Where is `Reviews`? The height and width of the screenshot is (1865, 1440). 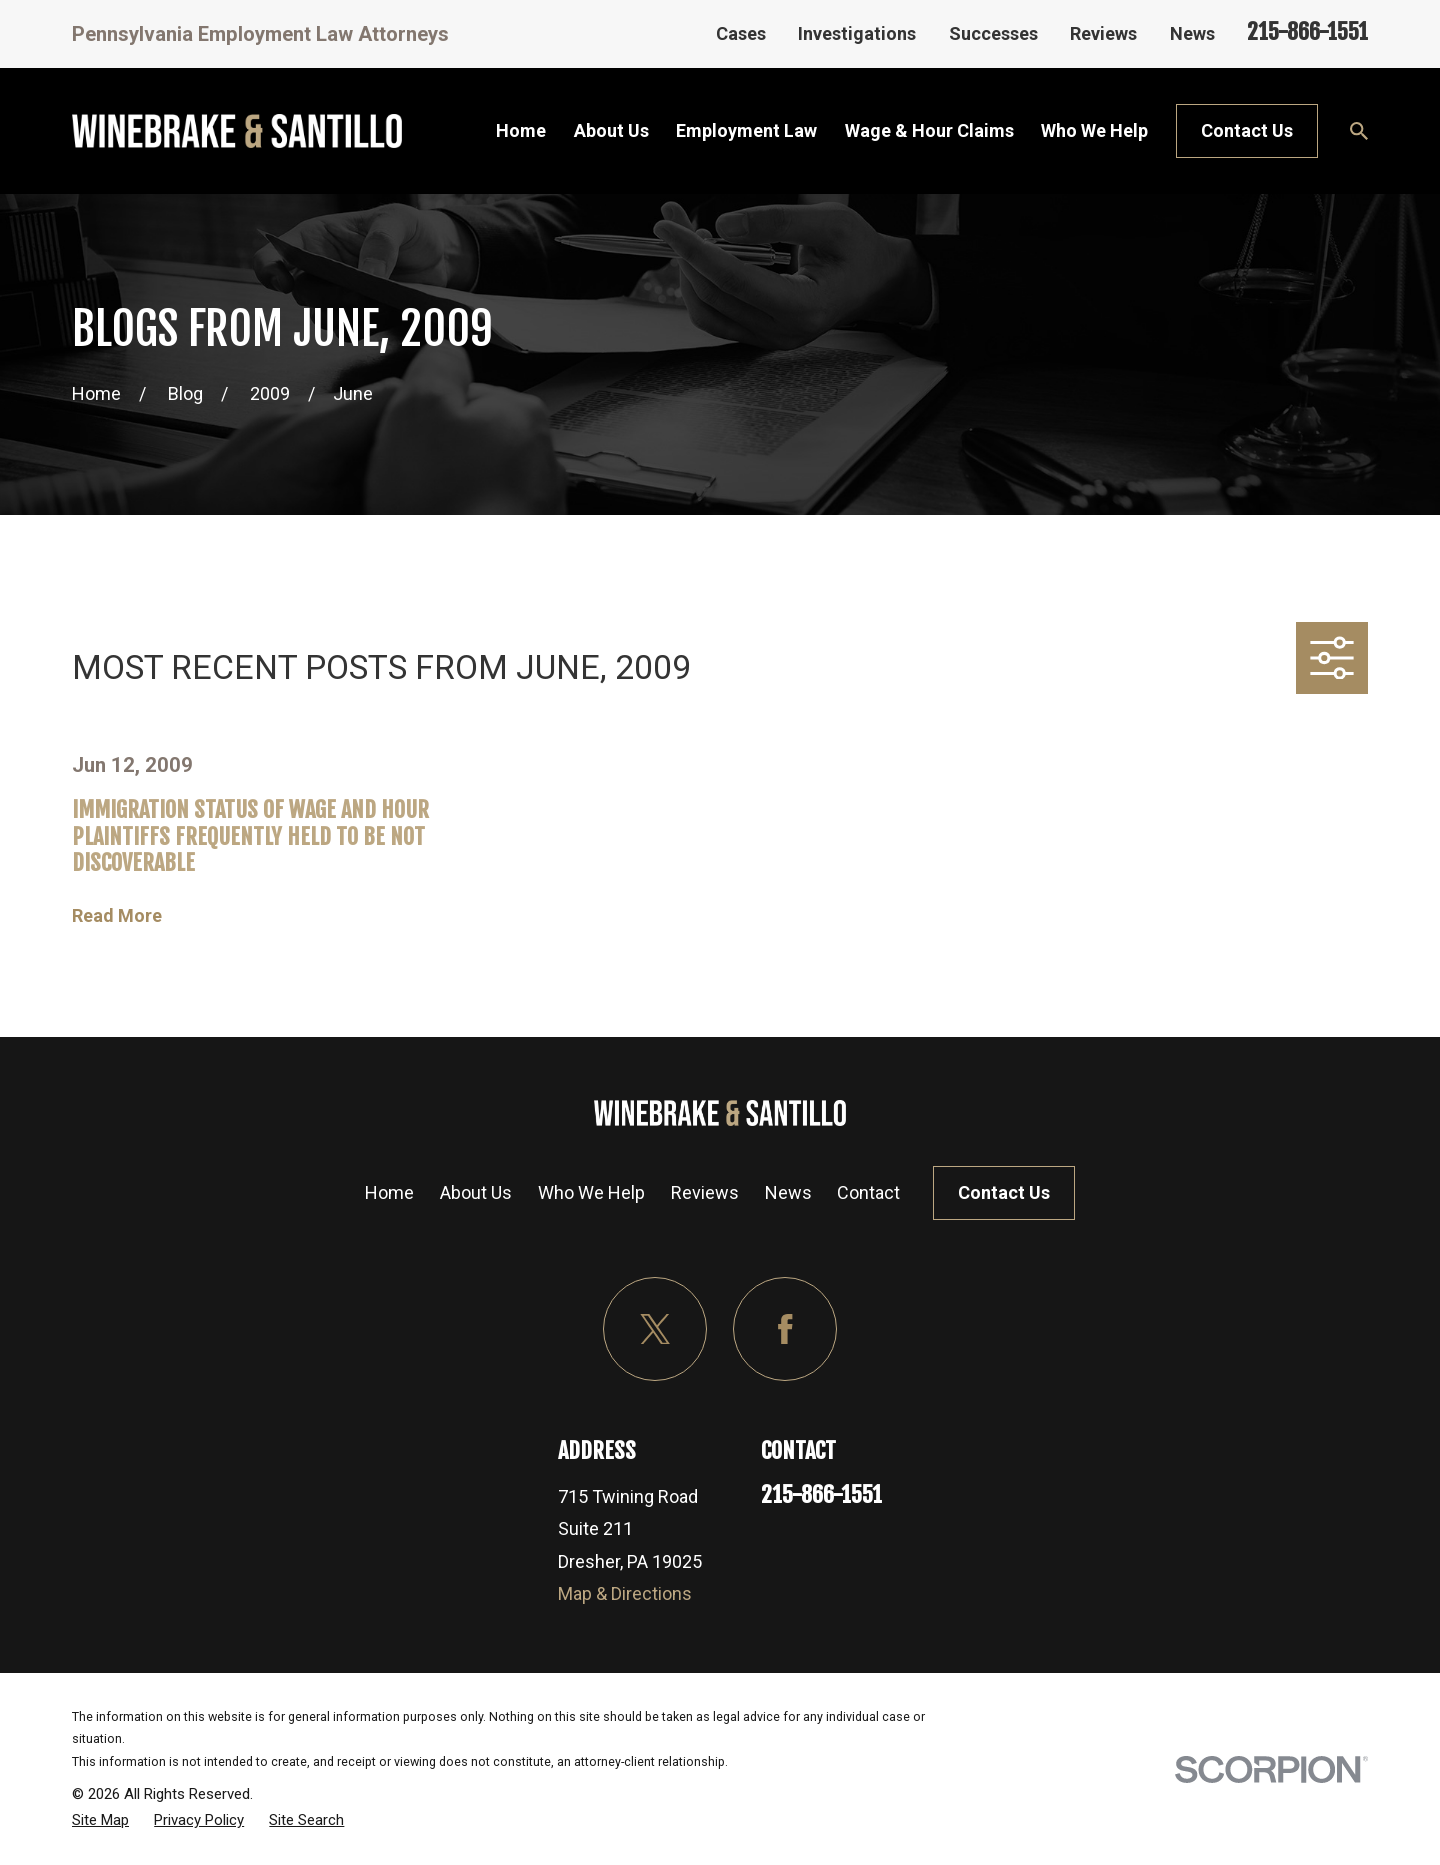 Reviews is located at coordinates (1103, 33).